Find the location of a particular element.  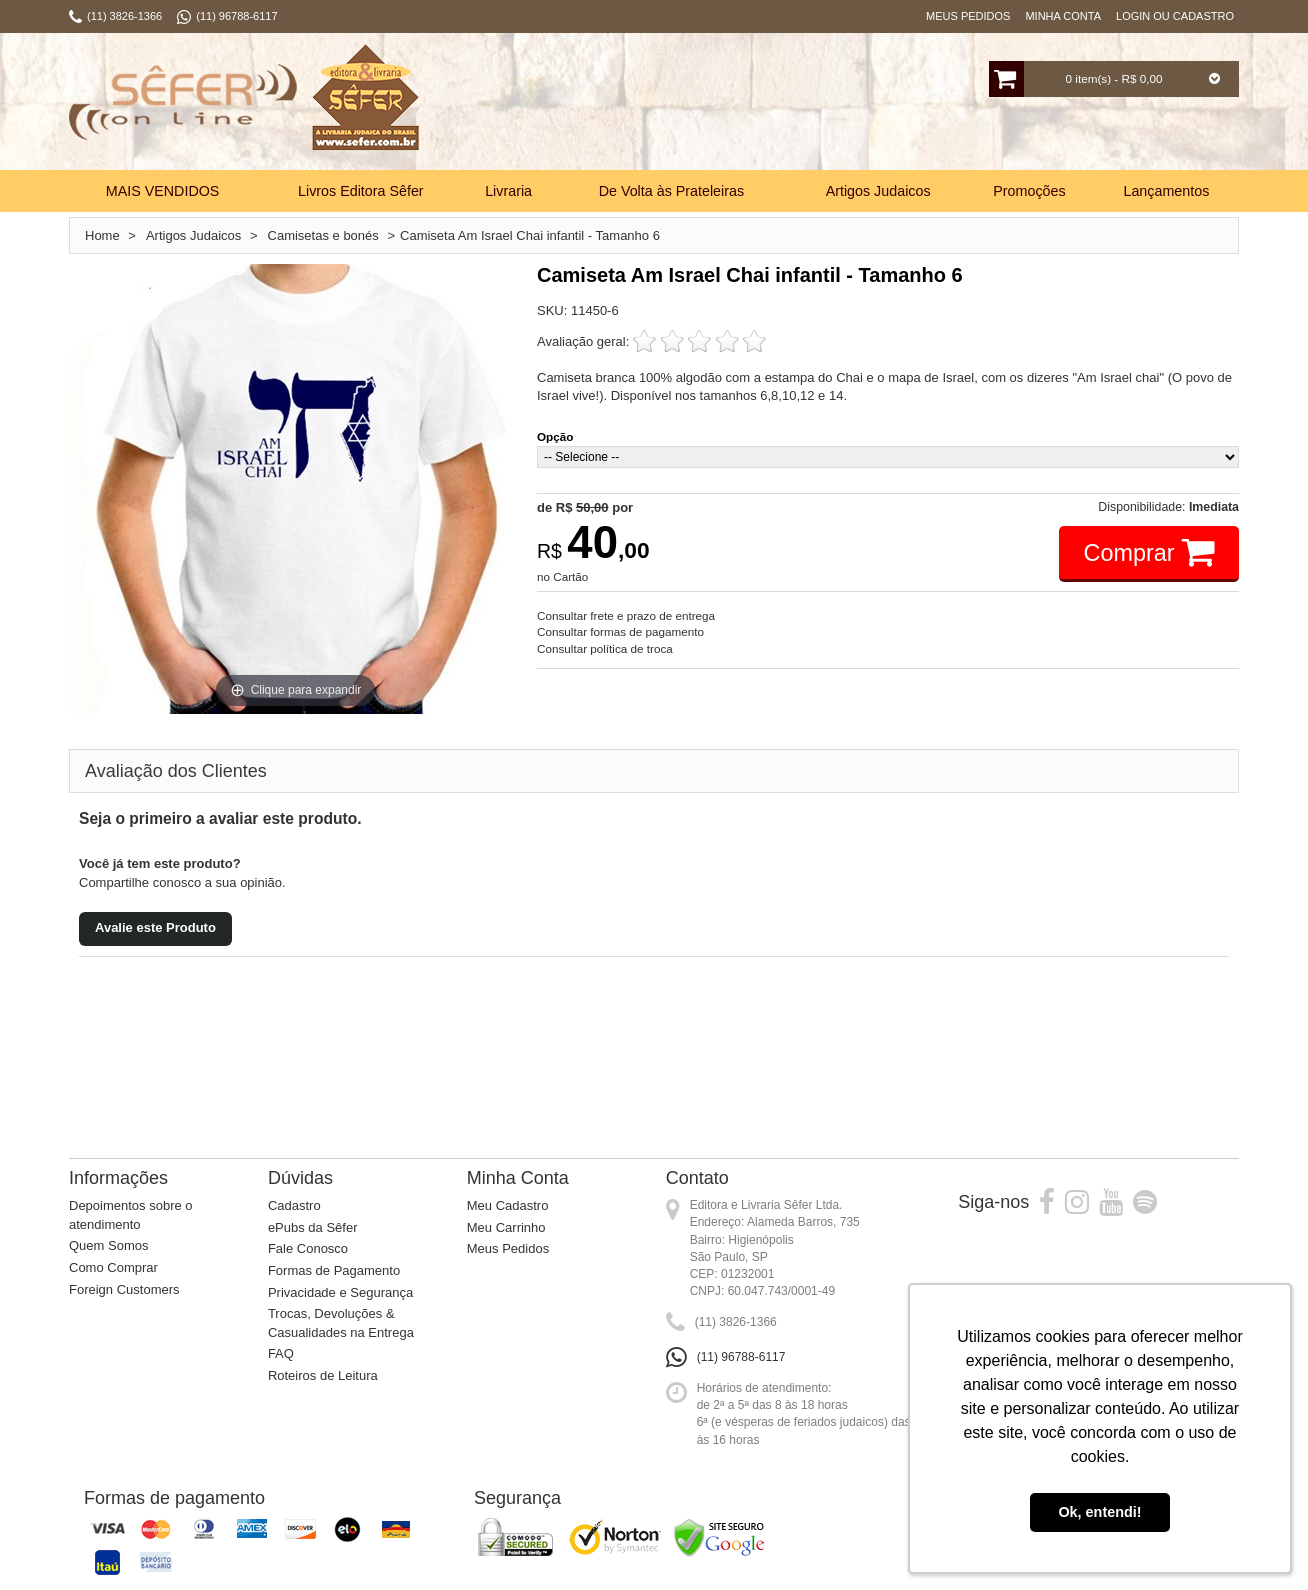

Consultar frete e prazo de entrega is located at coordinates (626, 615).